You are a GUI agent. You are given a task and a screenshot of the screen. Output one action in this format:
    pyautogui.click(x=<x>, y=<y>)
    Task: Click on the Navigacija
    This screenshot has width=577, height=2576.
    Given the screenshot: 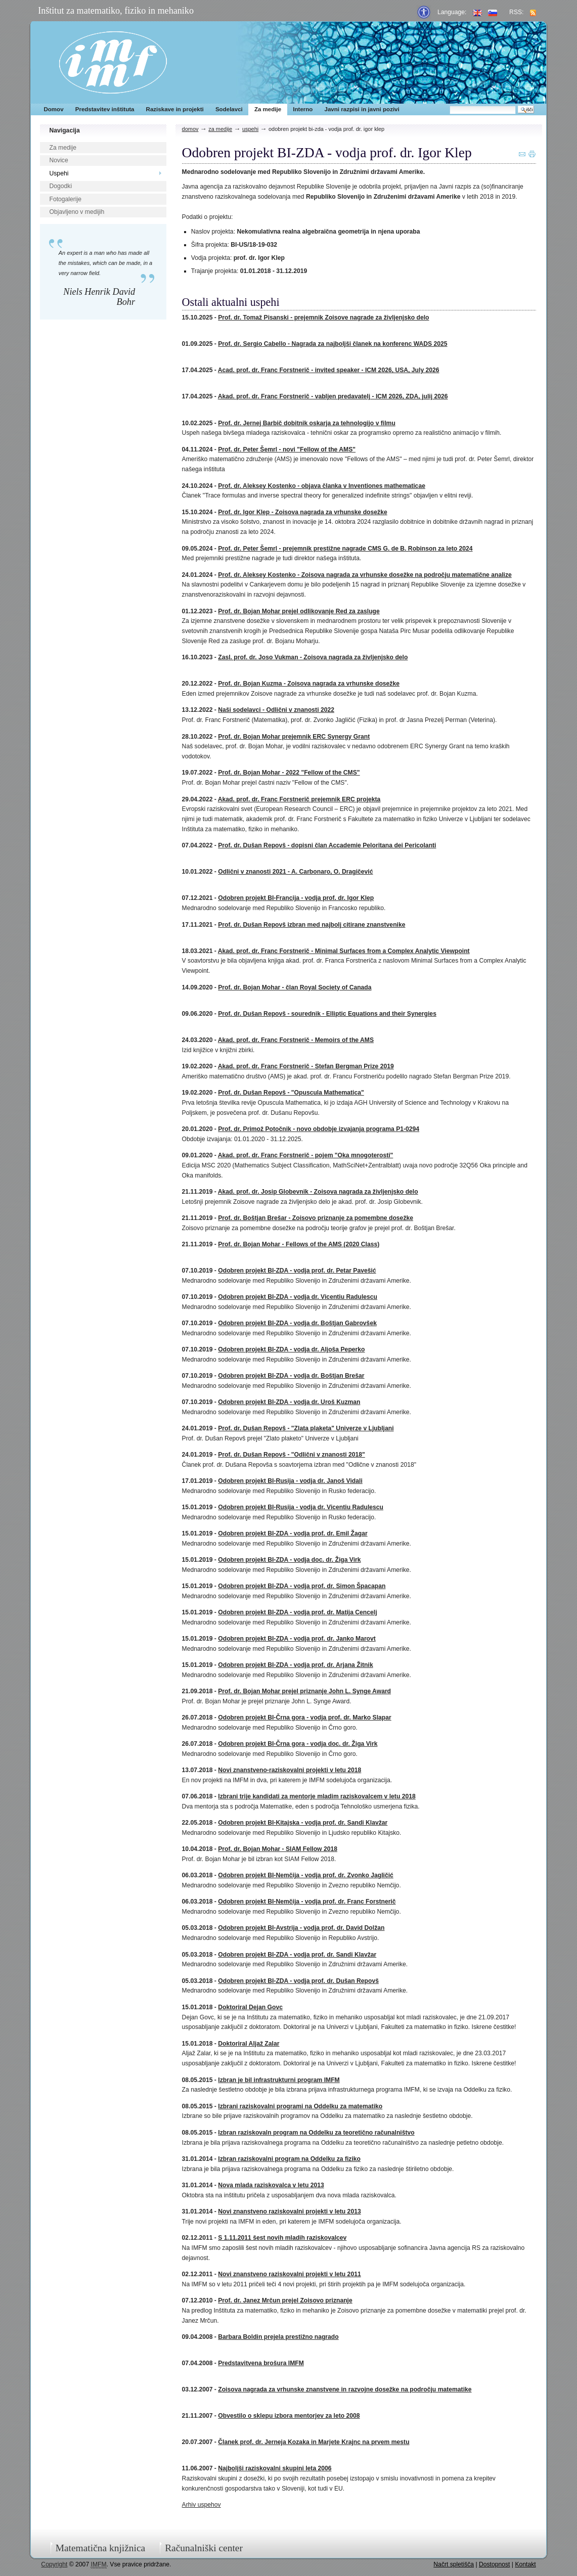 What is the action you would take?
    pyautogui.click(x=65, y=130)
    